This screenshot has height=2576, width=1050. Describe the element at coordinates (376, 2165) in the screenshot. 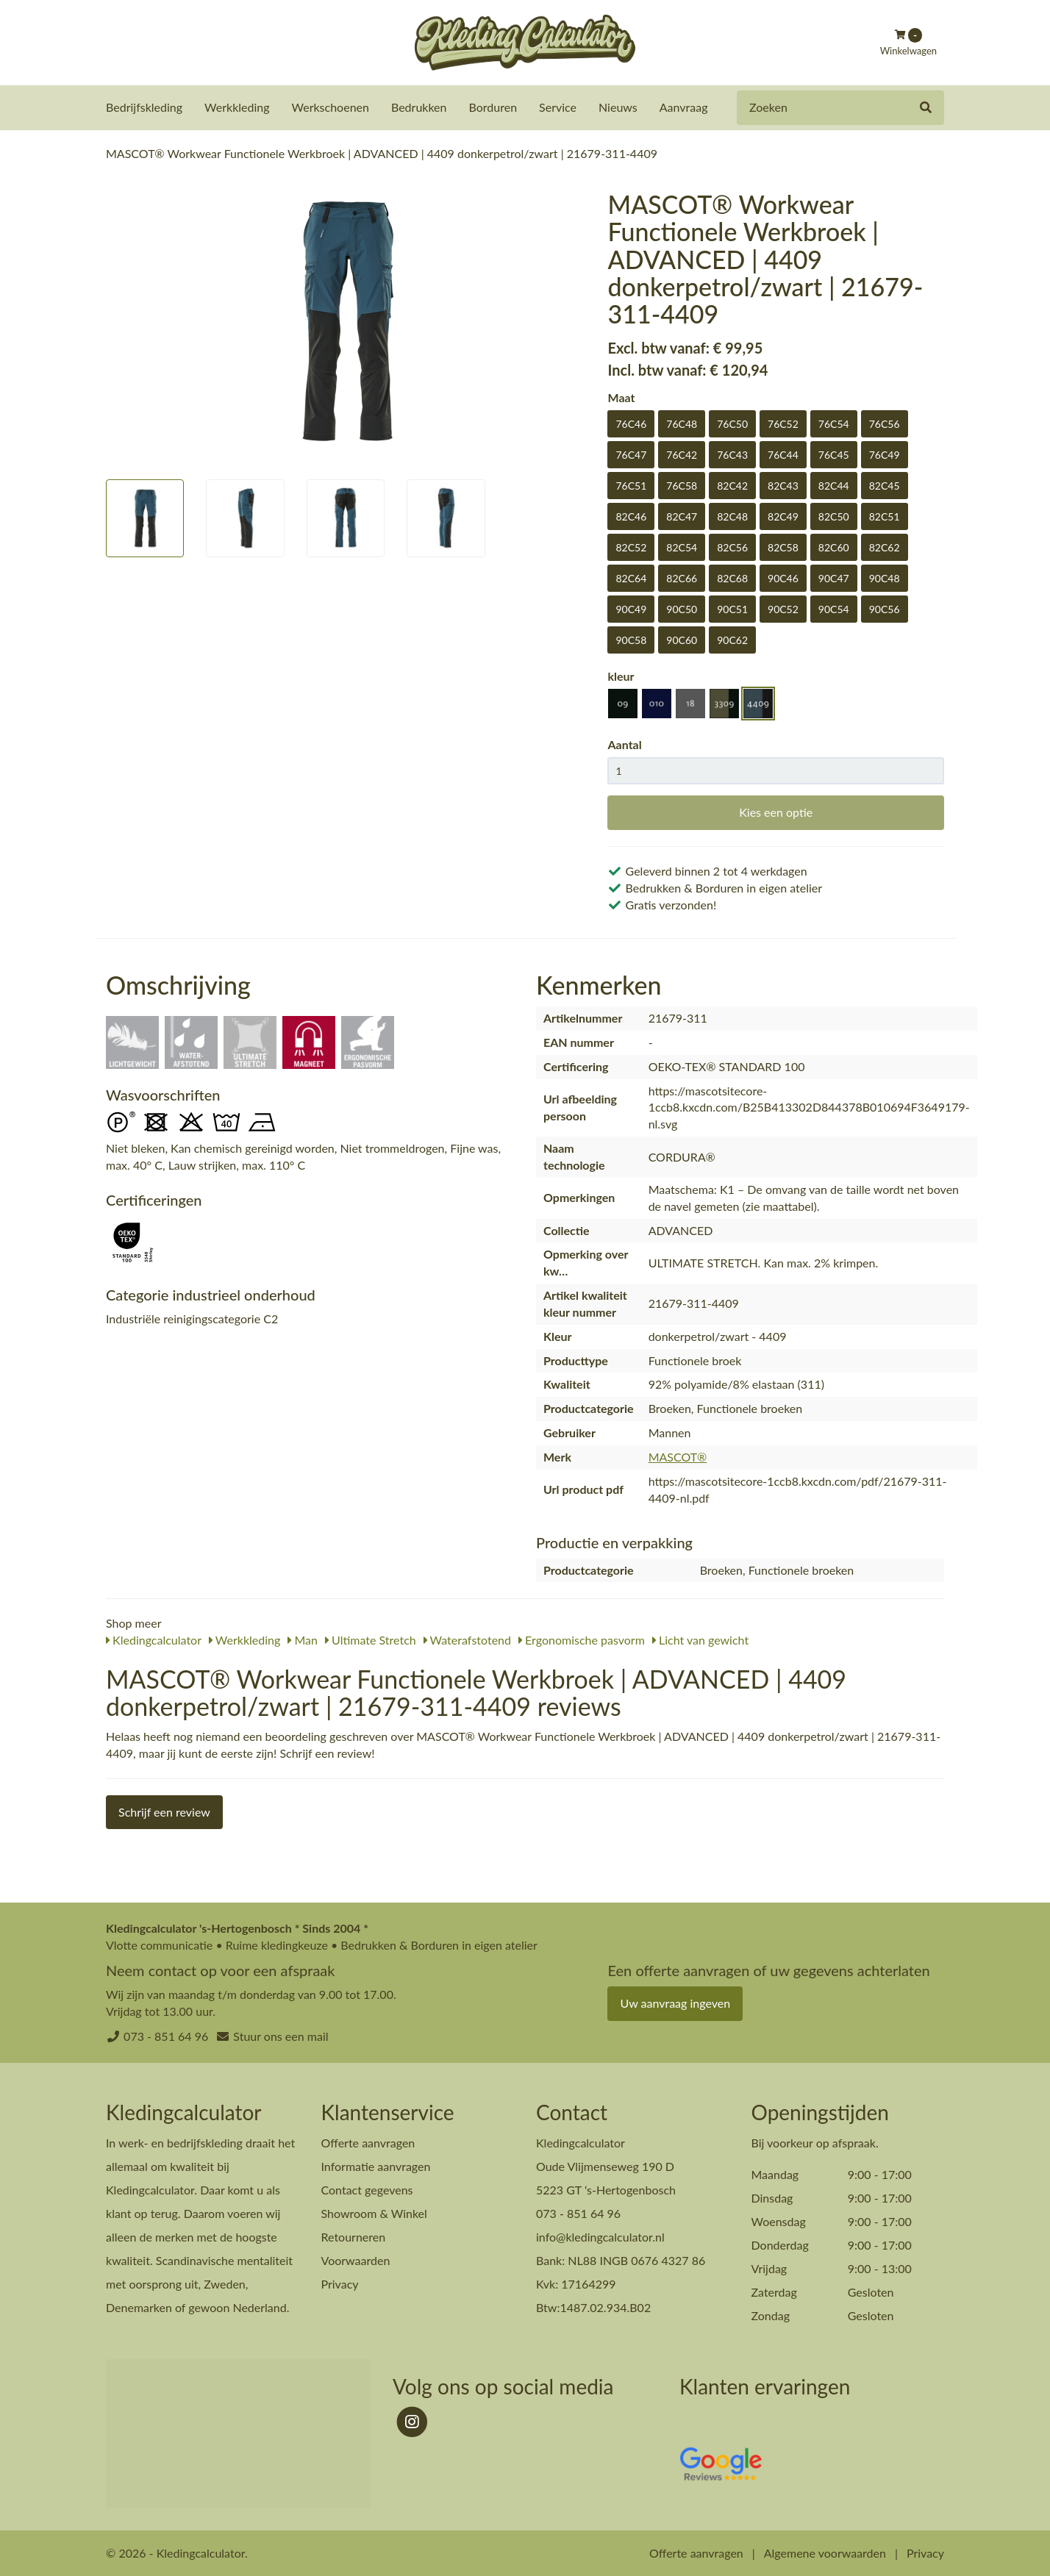

I see `Informatie aanvragen` at that location.